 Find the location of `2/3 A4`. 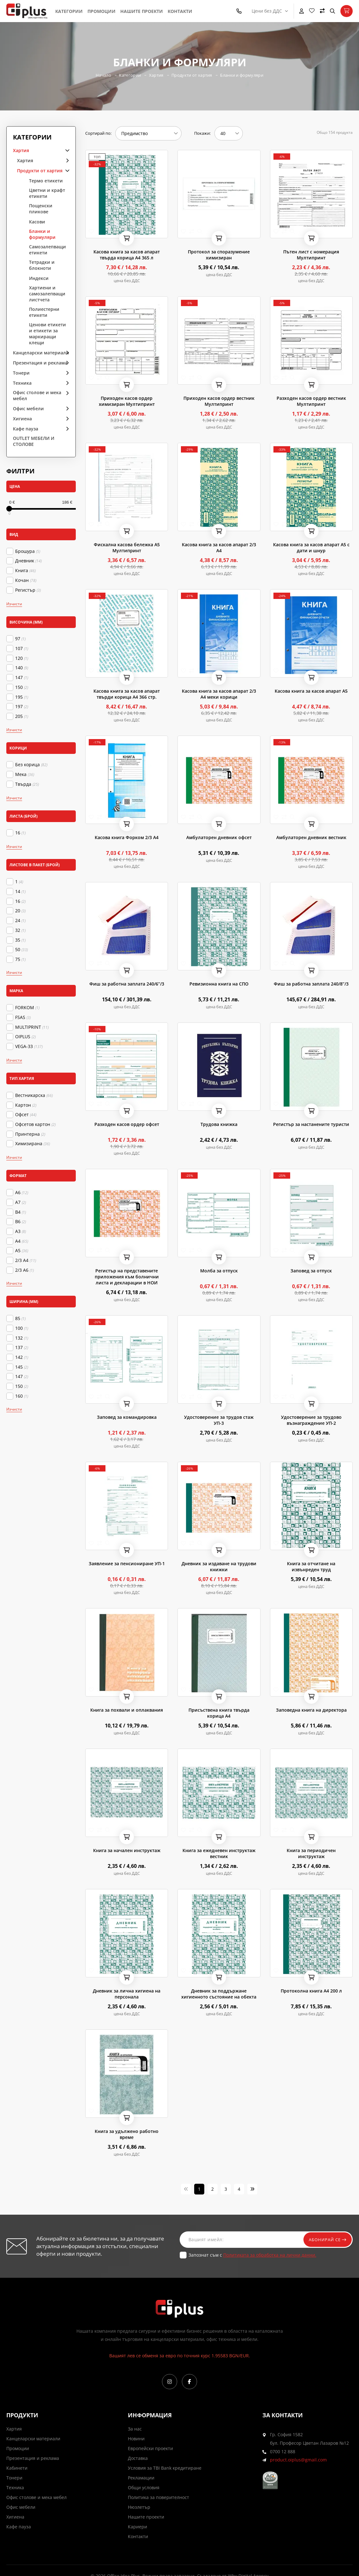

2/3 A4 is located at coordinates (25, 1260).